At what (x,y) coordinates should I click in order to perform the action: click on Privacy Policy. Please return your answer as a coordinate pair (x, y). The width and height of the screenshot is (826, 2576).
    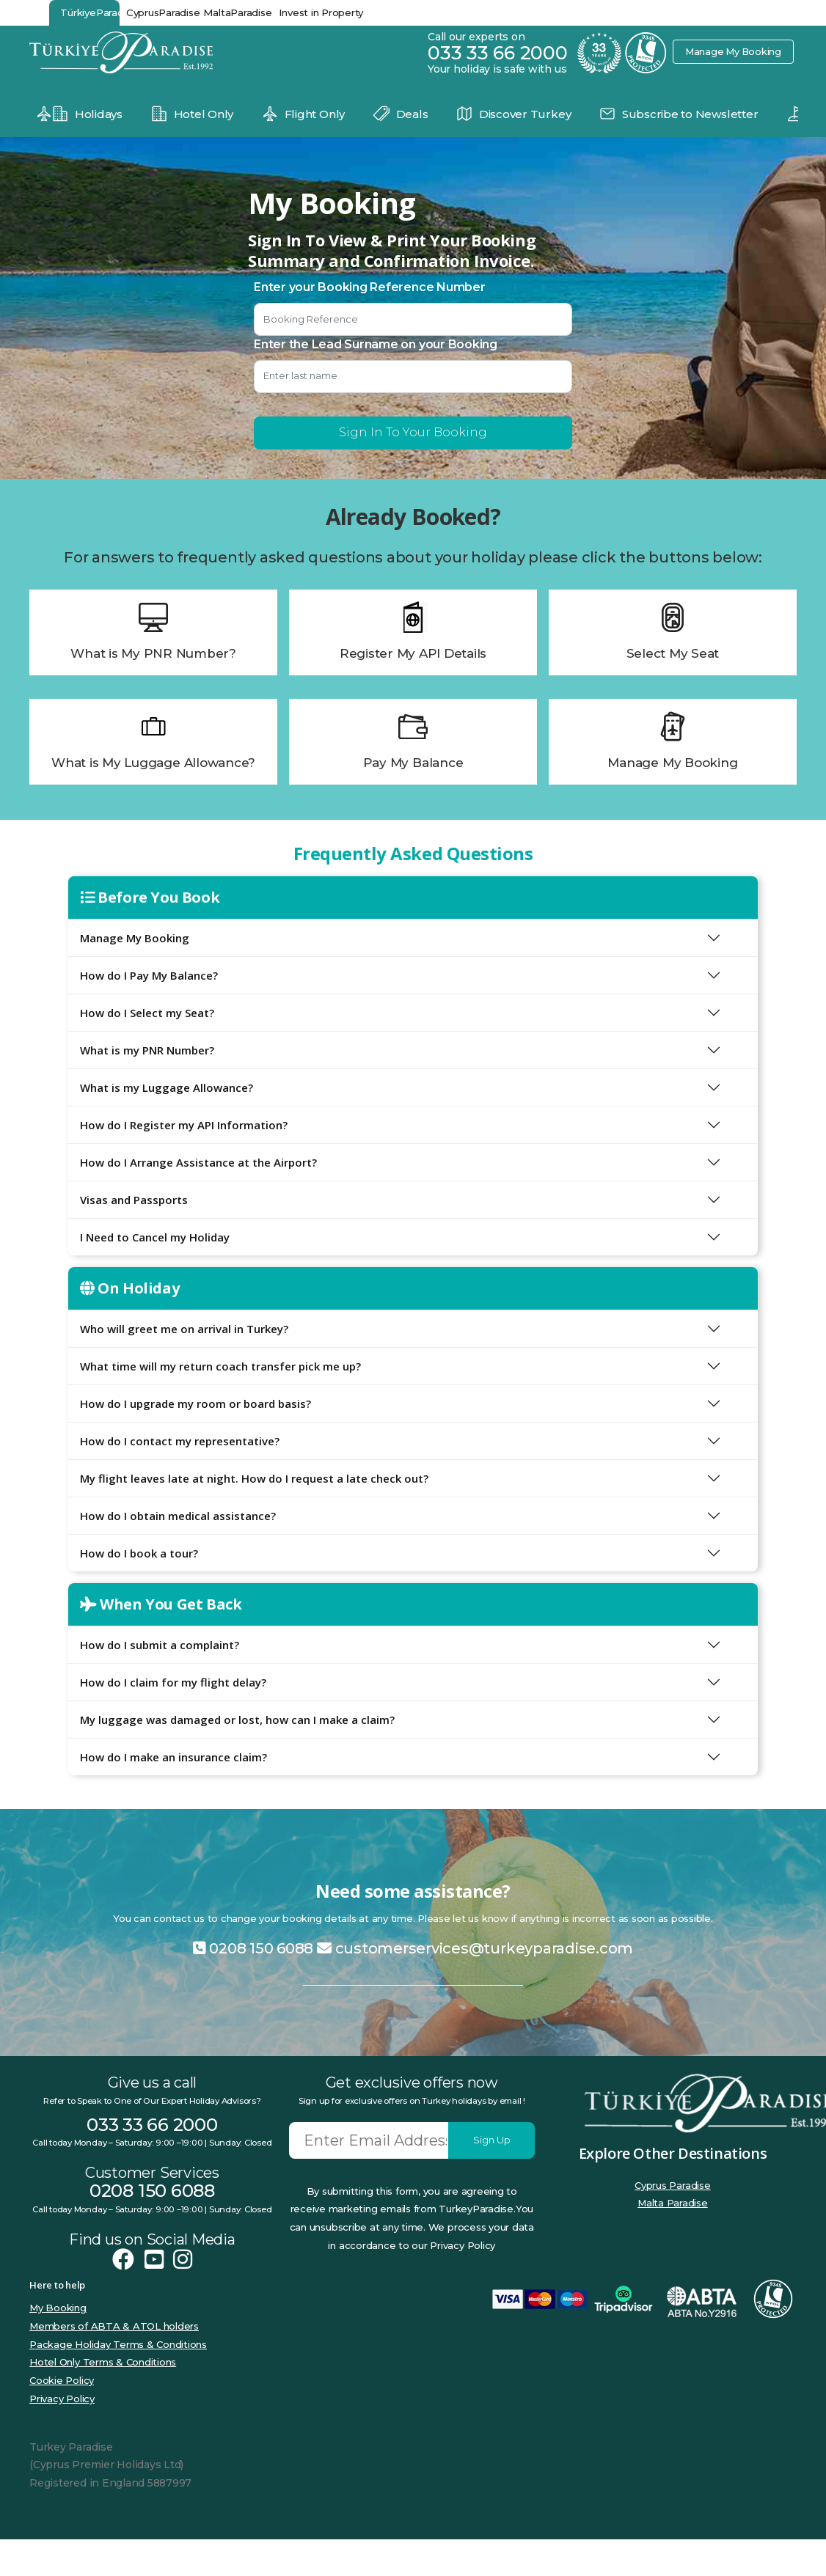
    Looking at the image, I should click on (62, 2398).